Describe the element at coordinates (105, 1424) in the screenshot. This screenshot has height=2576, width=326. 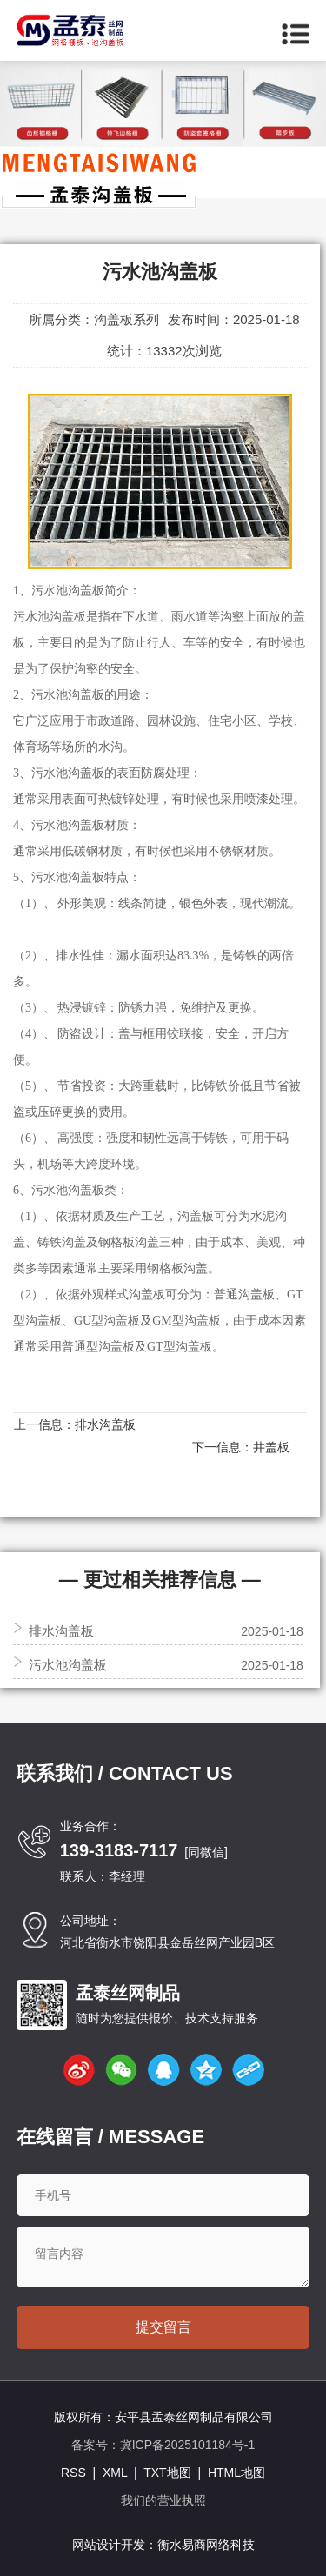
I see `排水沟盖板` at that location.